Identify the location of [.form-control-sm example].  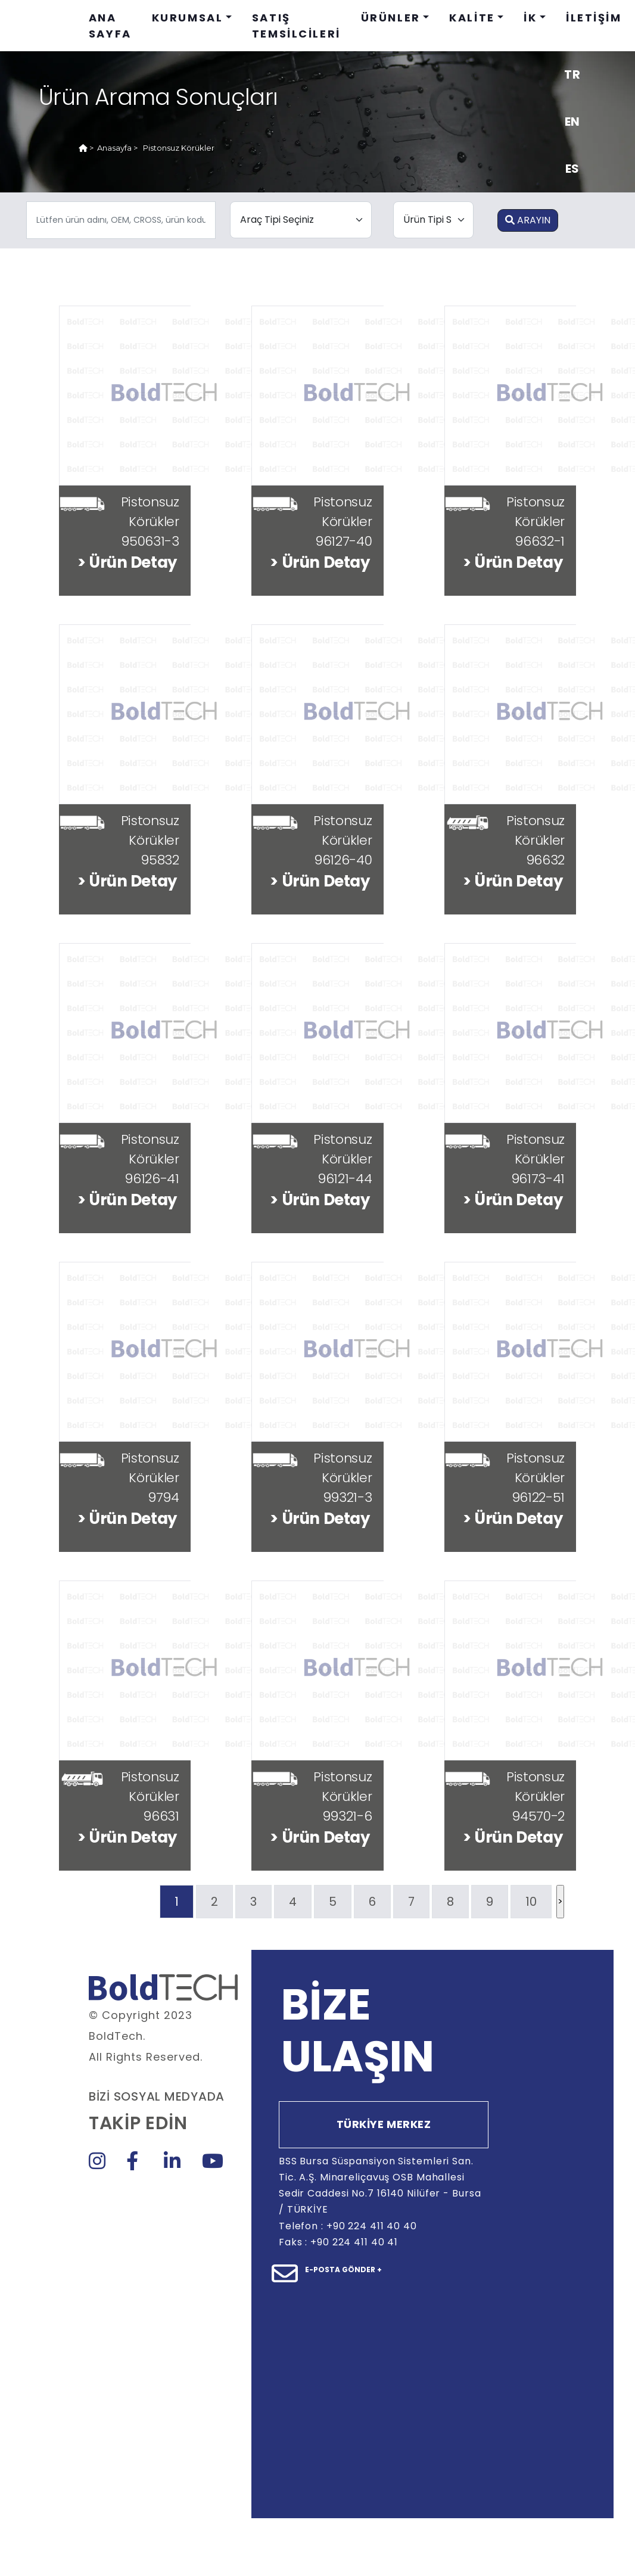
(121, 220).